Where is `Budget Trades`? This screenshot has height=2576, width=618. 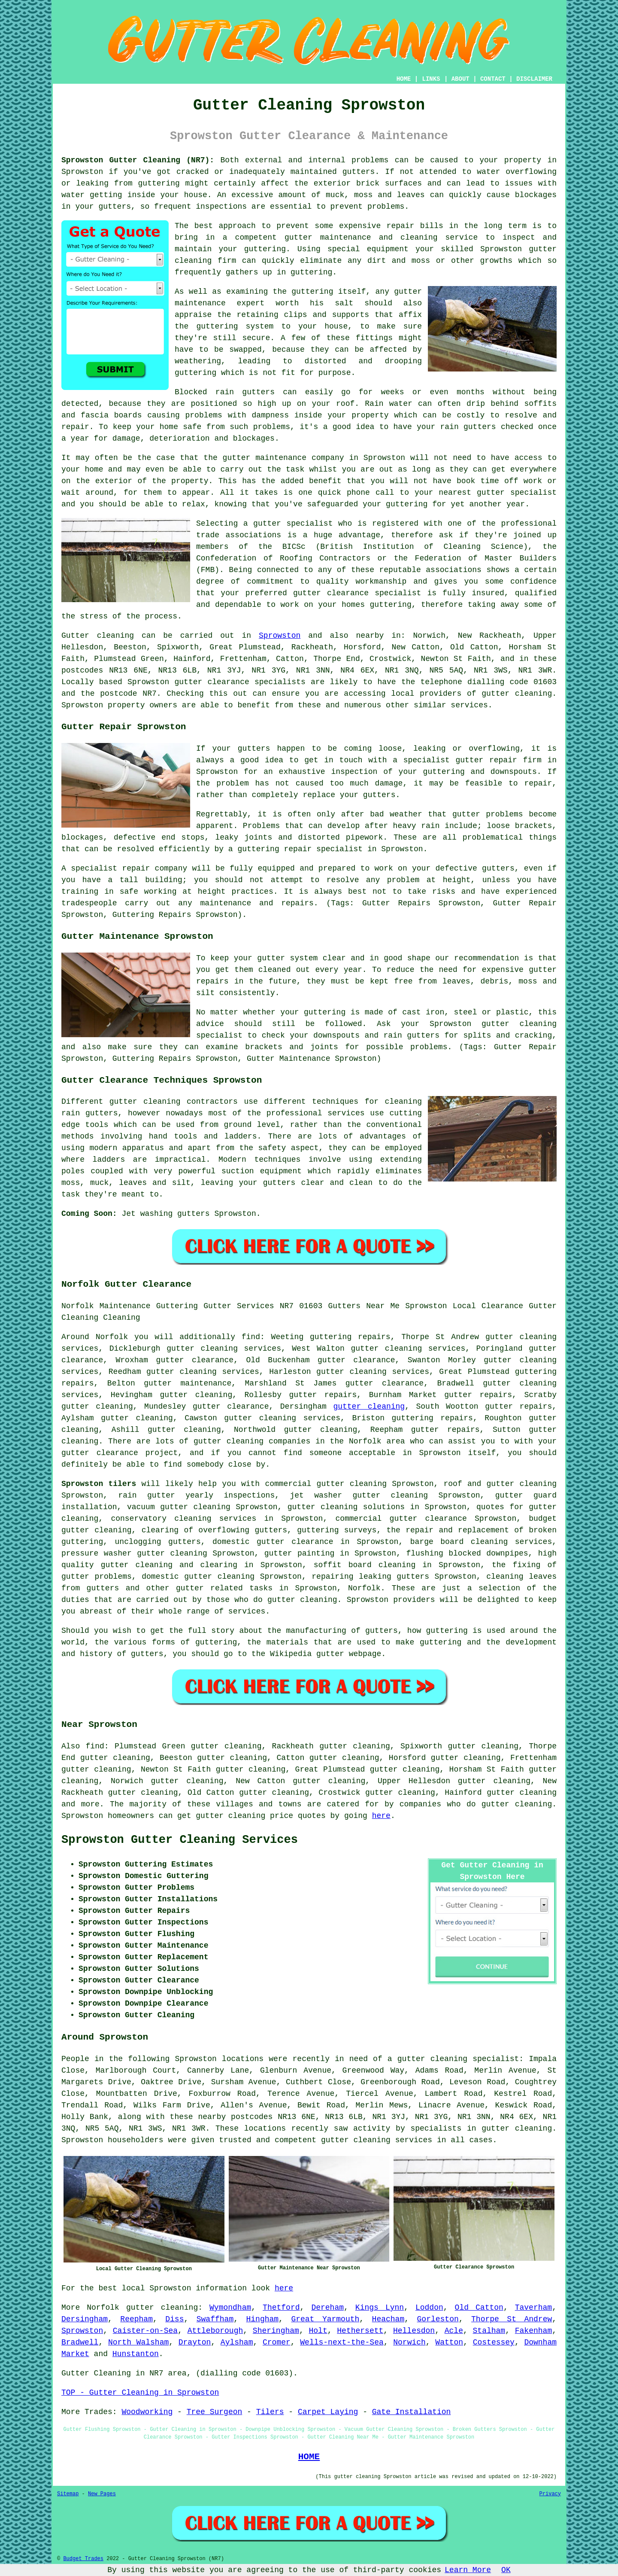 Budget Trades is located at coordinates (83, 2559).